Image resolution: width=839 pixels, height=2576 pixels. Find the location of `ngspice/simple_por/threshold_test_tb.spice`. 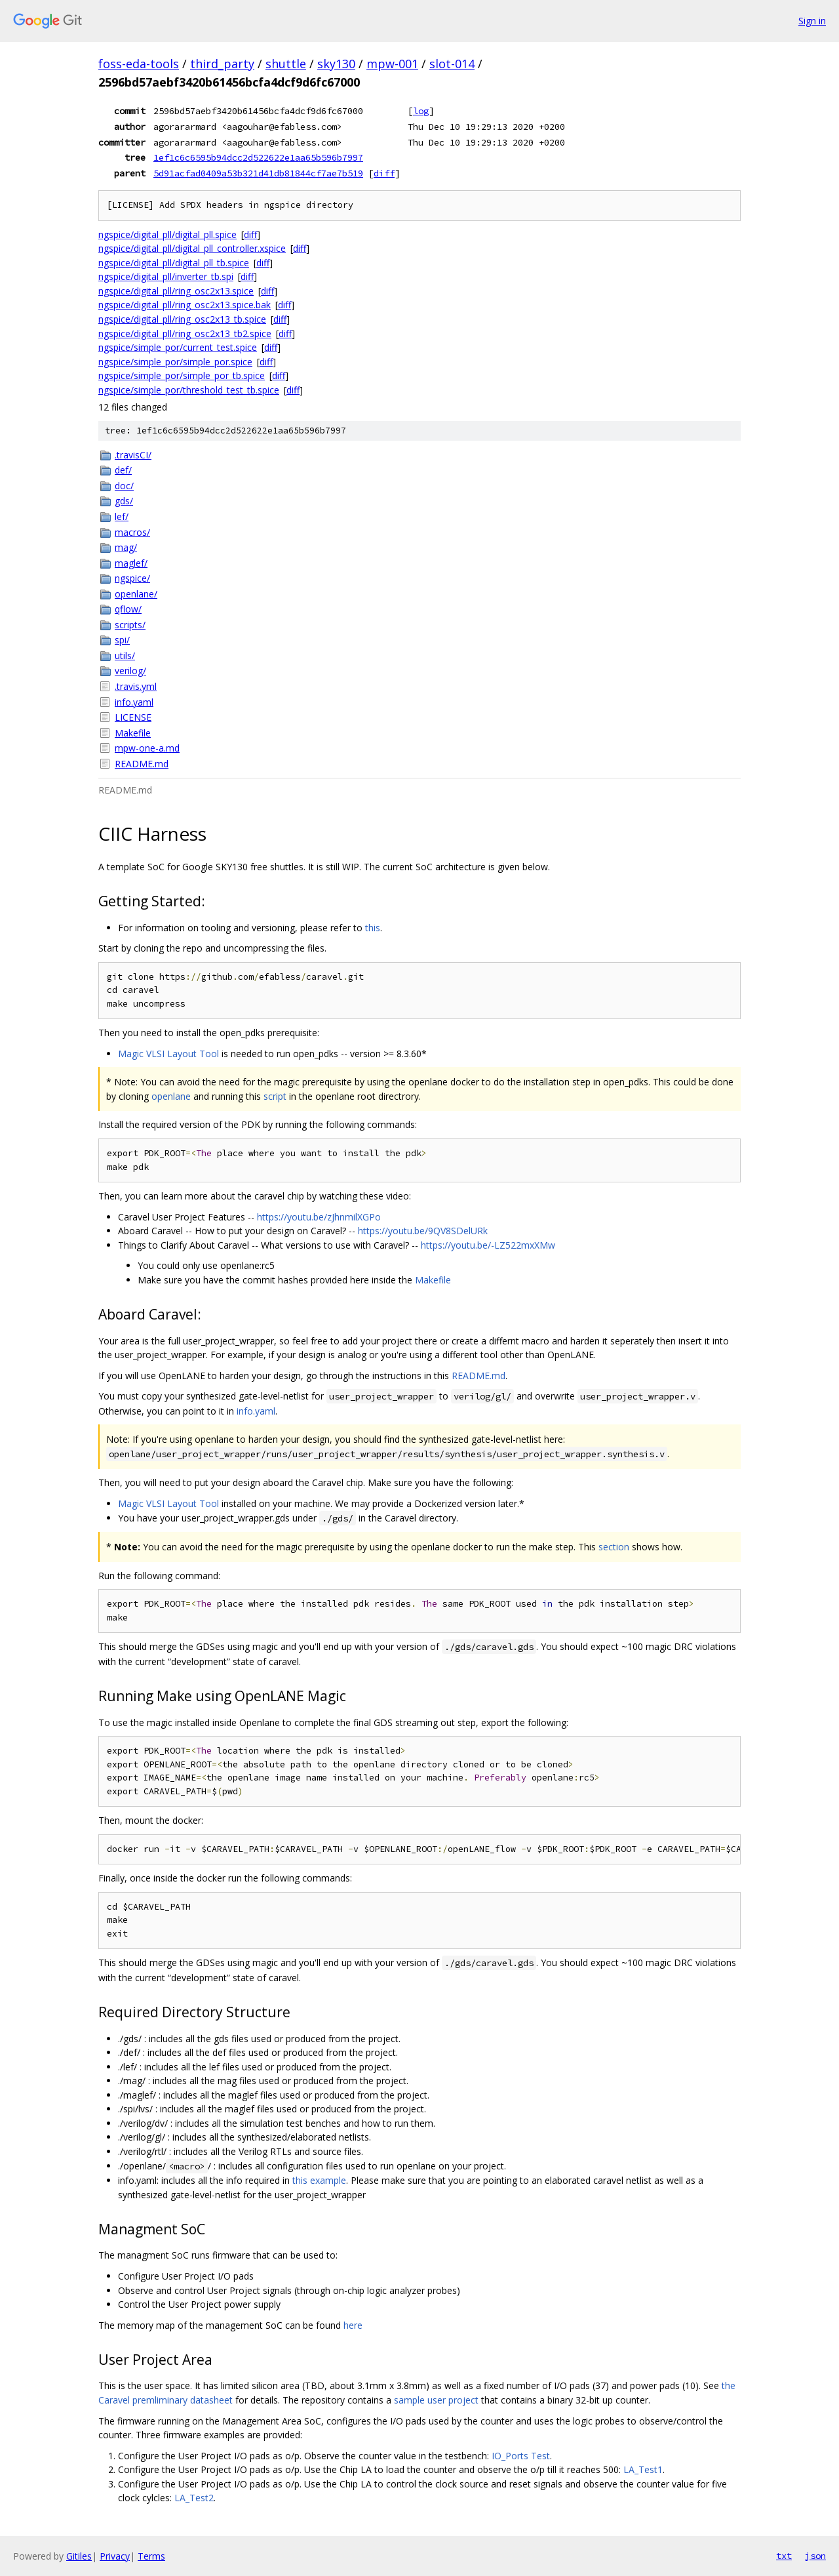

ngspice/simple_por/threshold_test_tb.spice is located at coordinates (188, 390).